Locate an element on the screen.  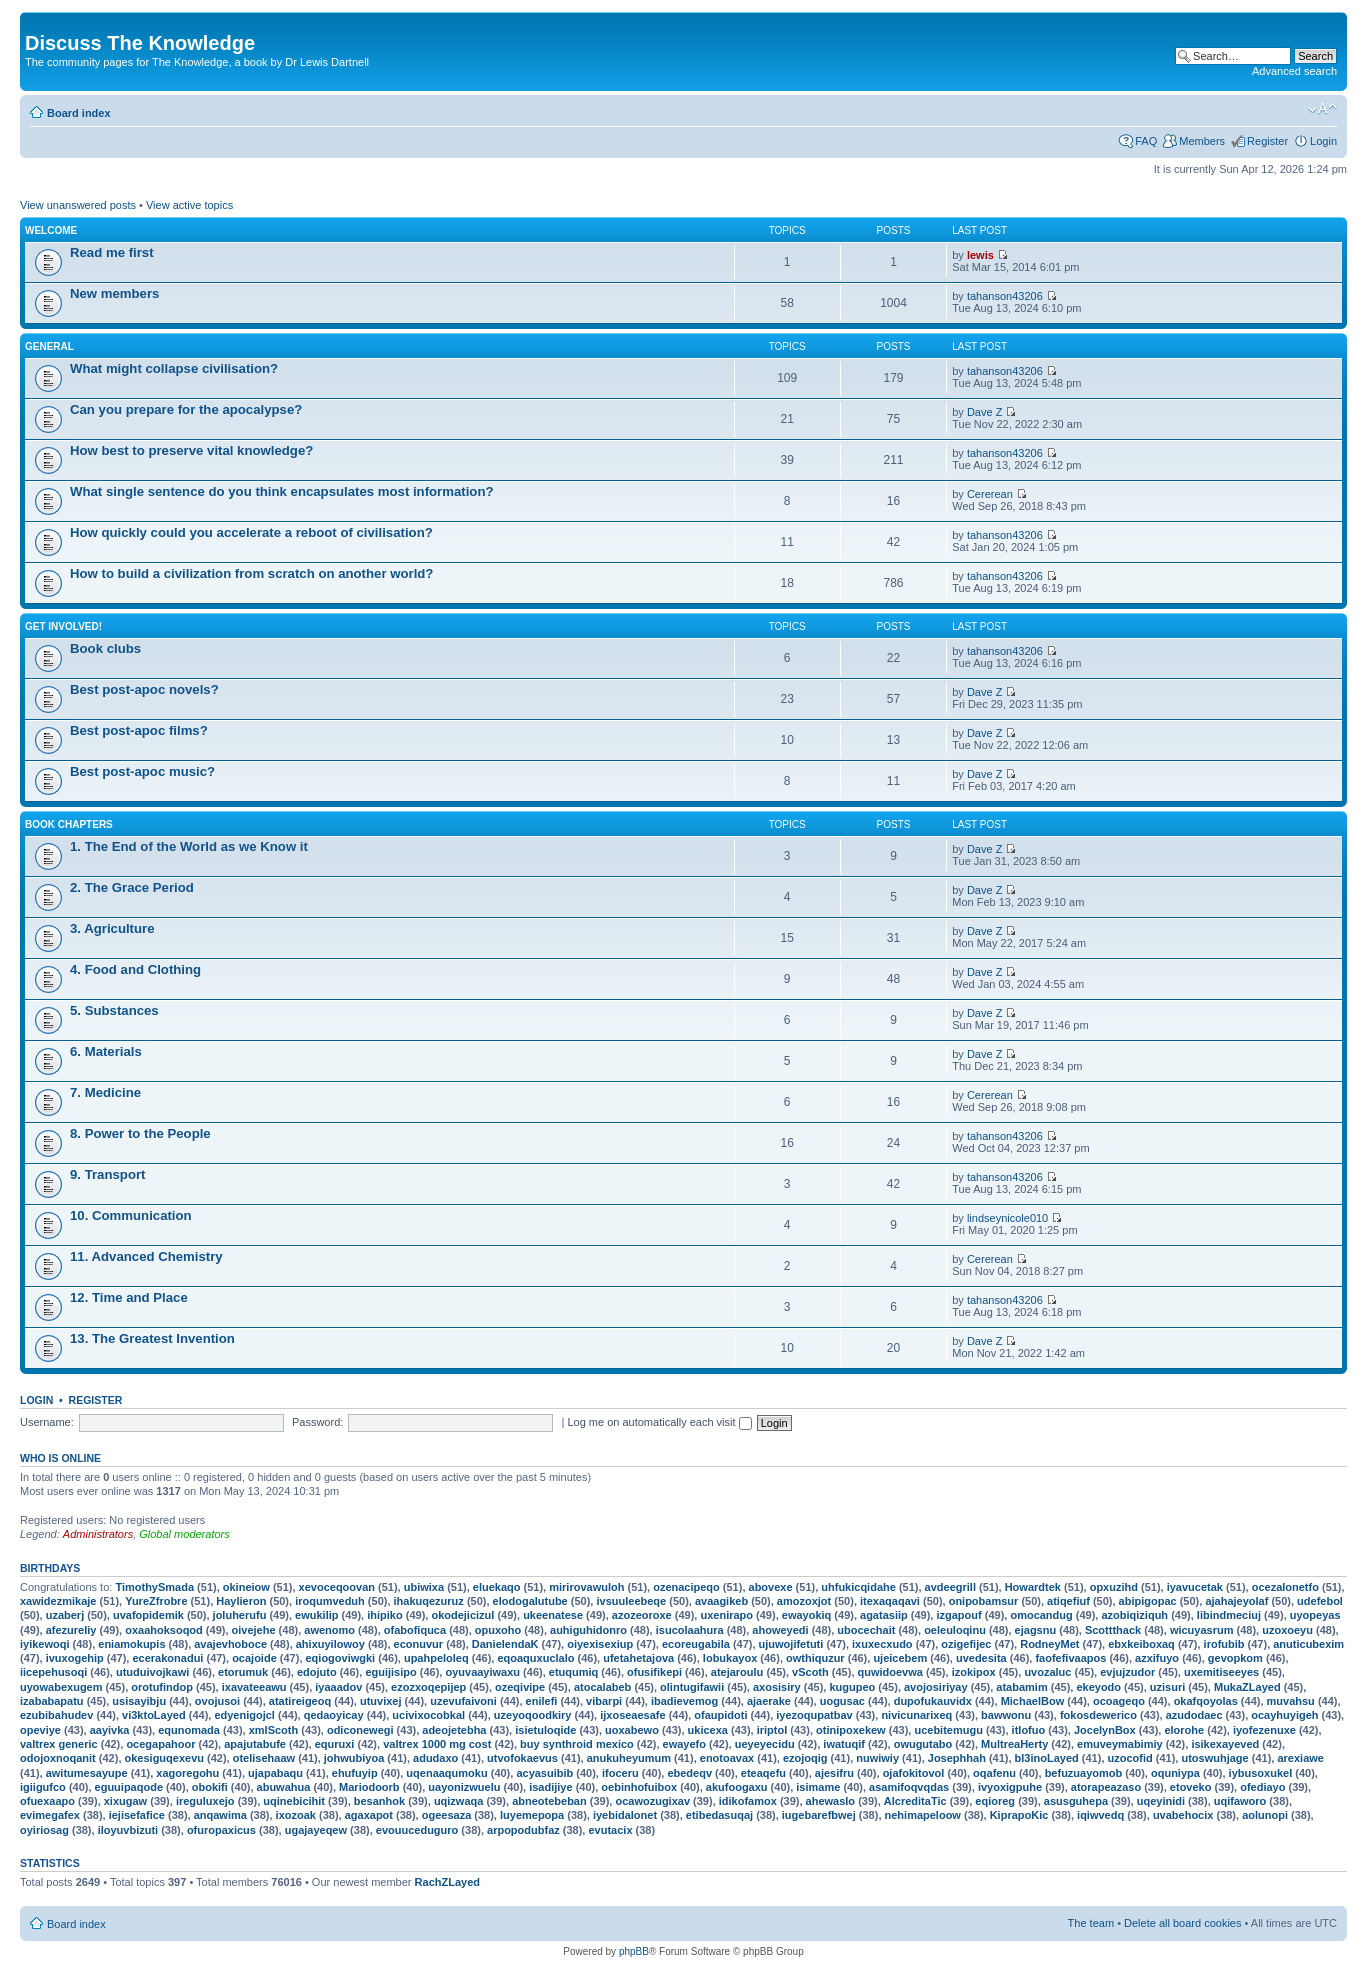
uqifaworo is located at coordinates (1240, 1801).